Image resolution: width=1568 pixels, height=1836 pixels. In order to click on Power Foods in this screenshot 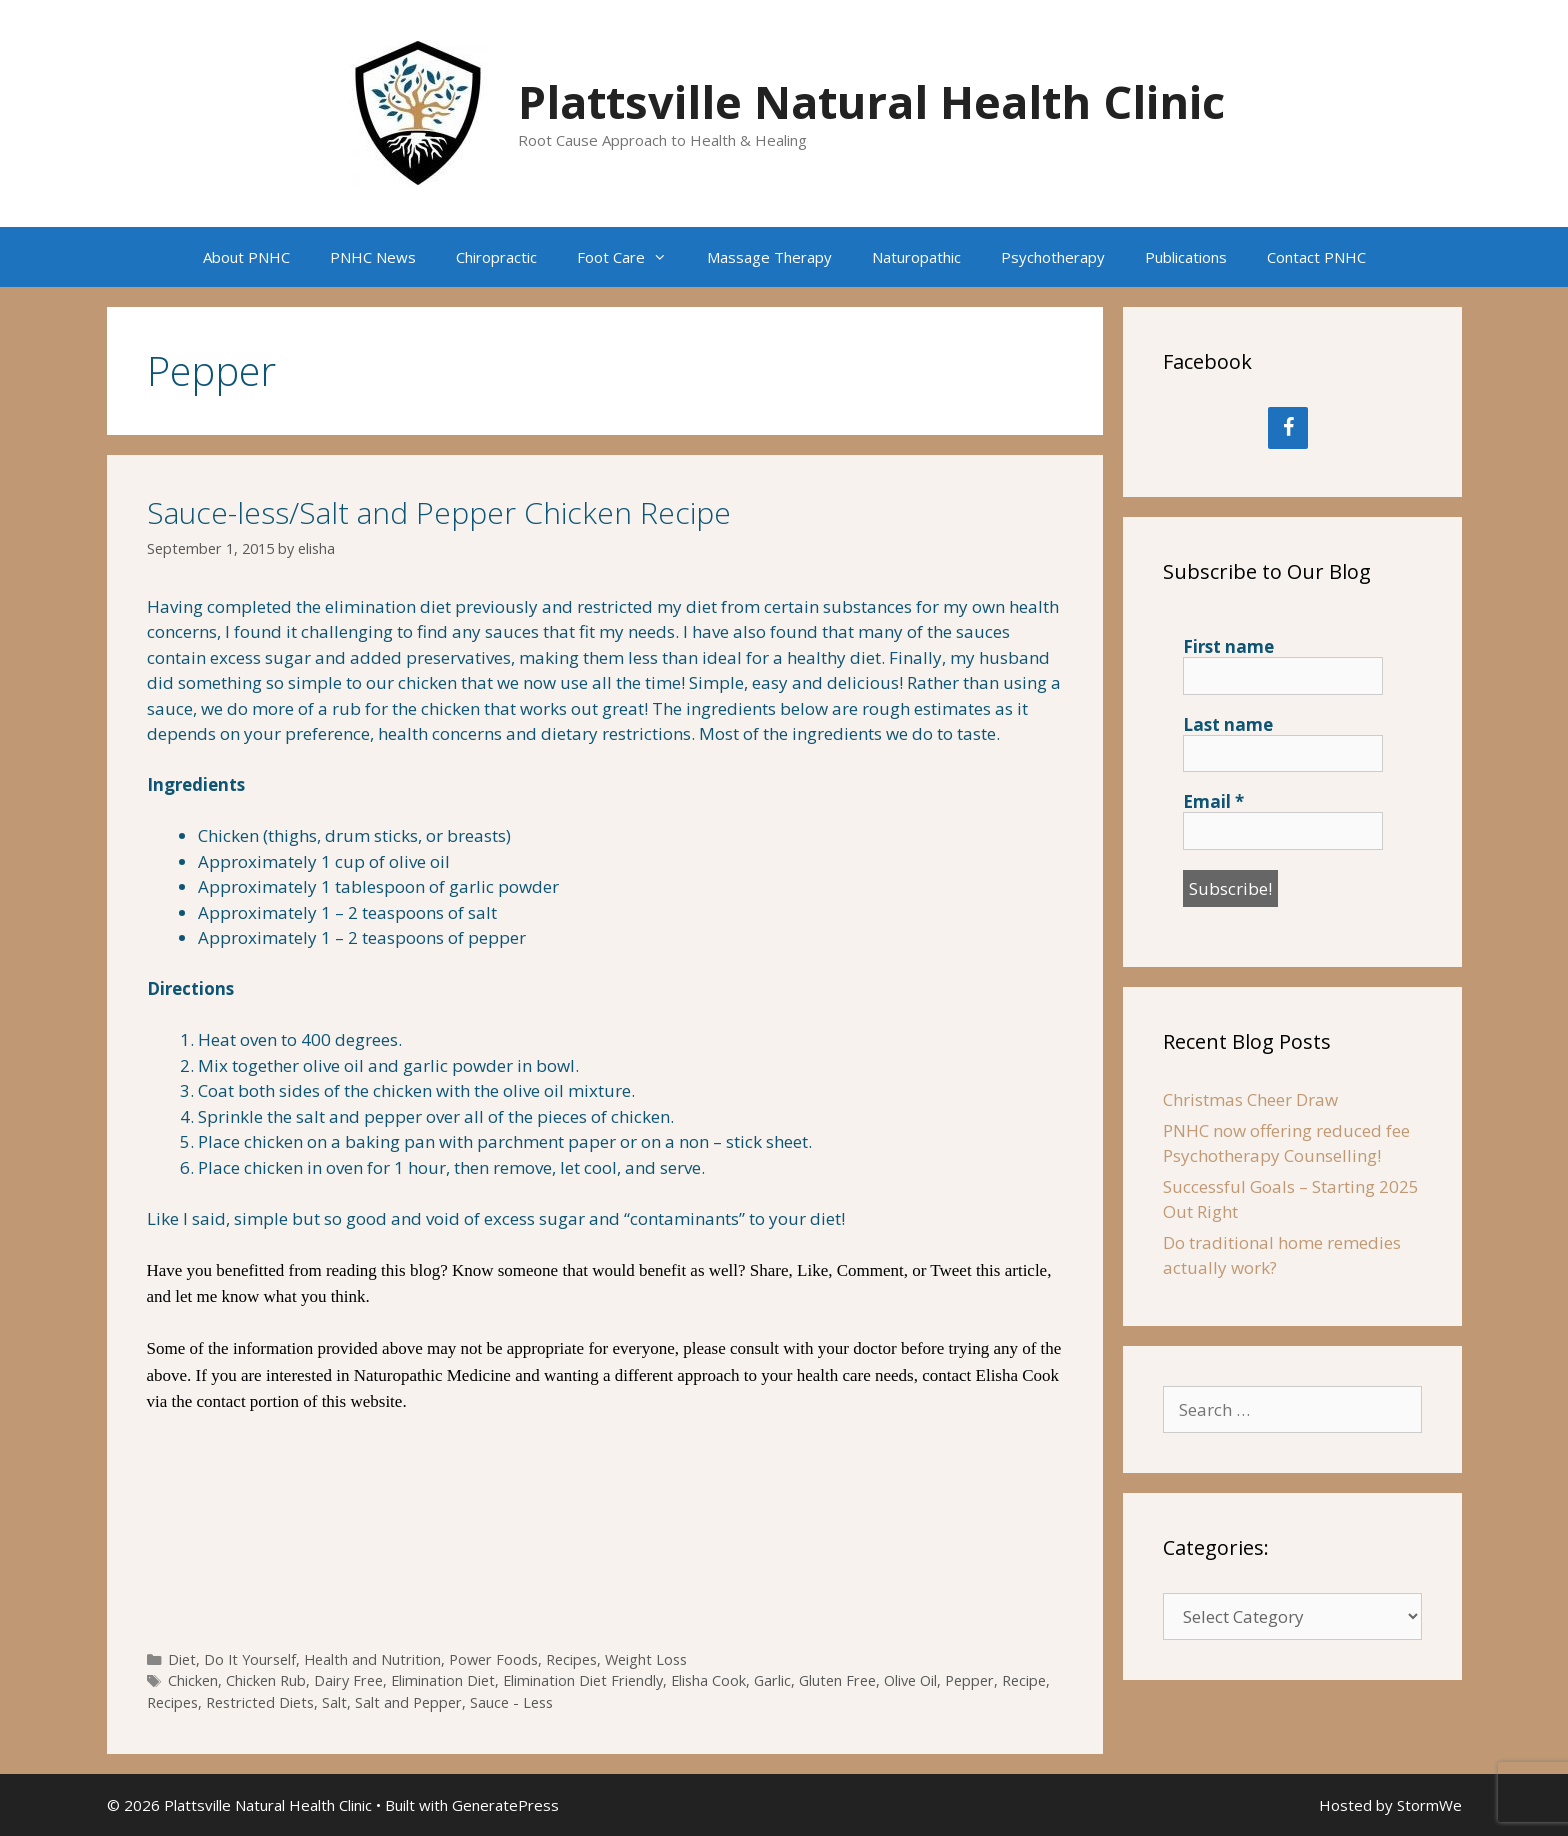, I will do `click(493, 1659)`.